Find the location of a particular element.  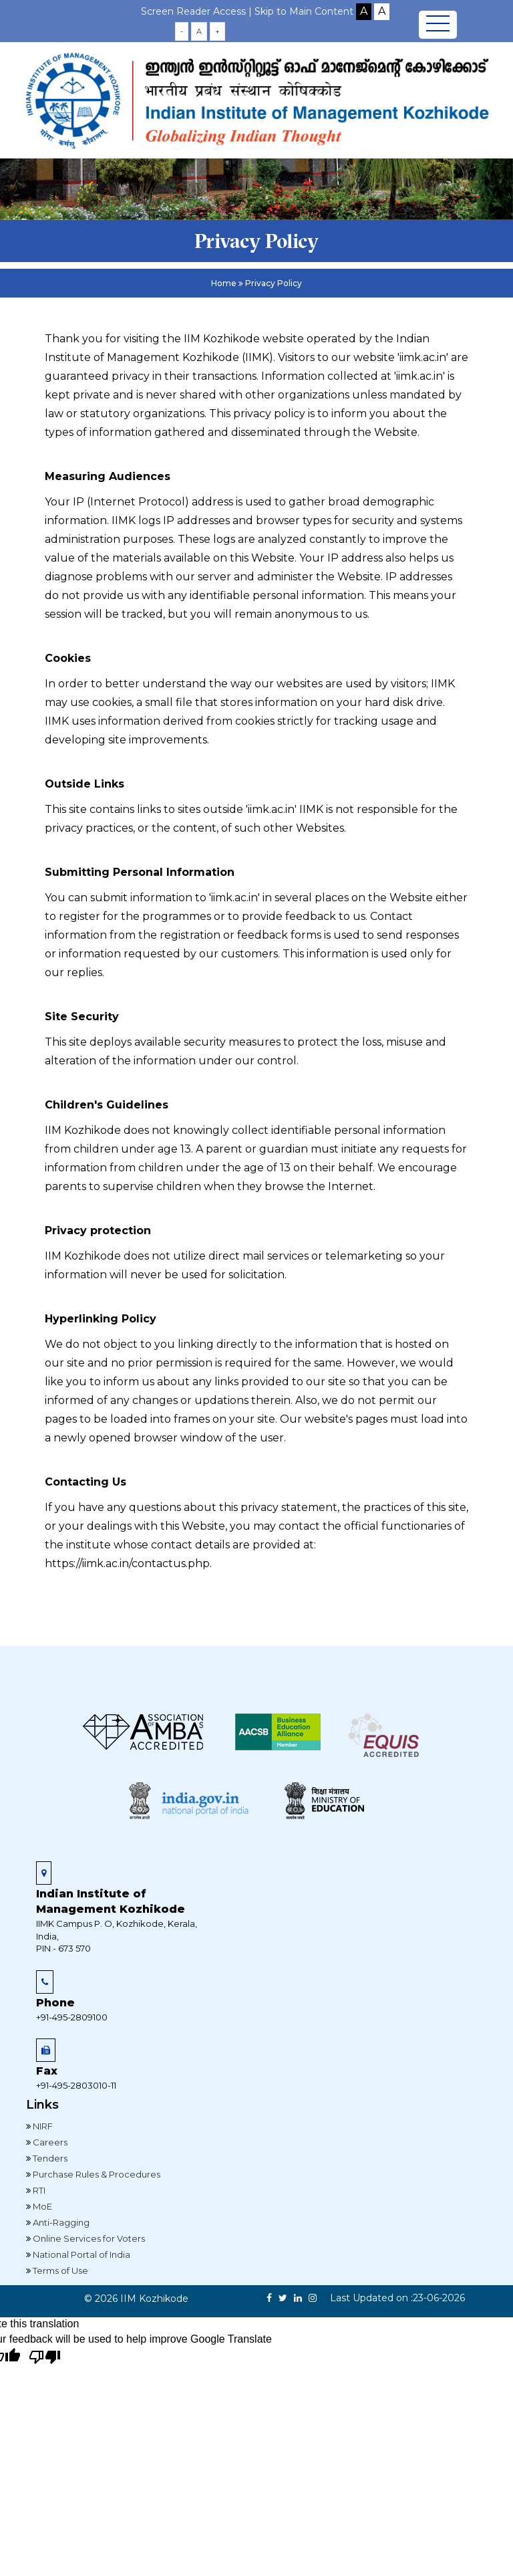

Online Services for Voters is located at coordinates (88, 2238).